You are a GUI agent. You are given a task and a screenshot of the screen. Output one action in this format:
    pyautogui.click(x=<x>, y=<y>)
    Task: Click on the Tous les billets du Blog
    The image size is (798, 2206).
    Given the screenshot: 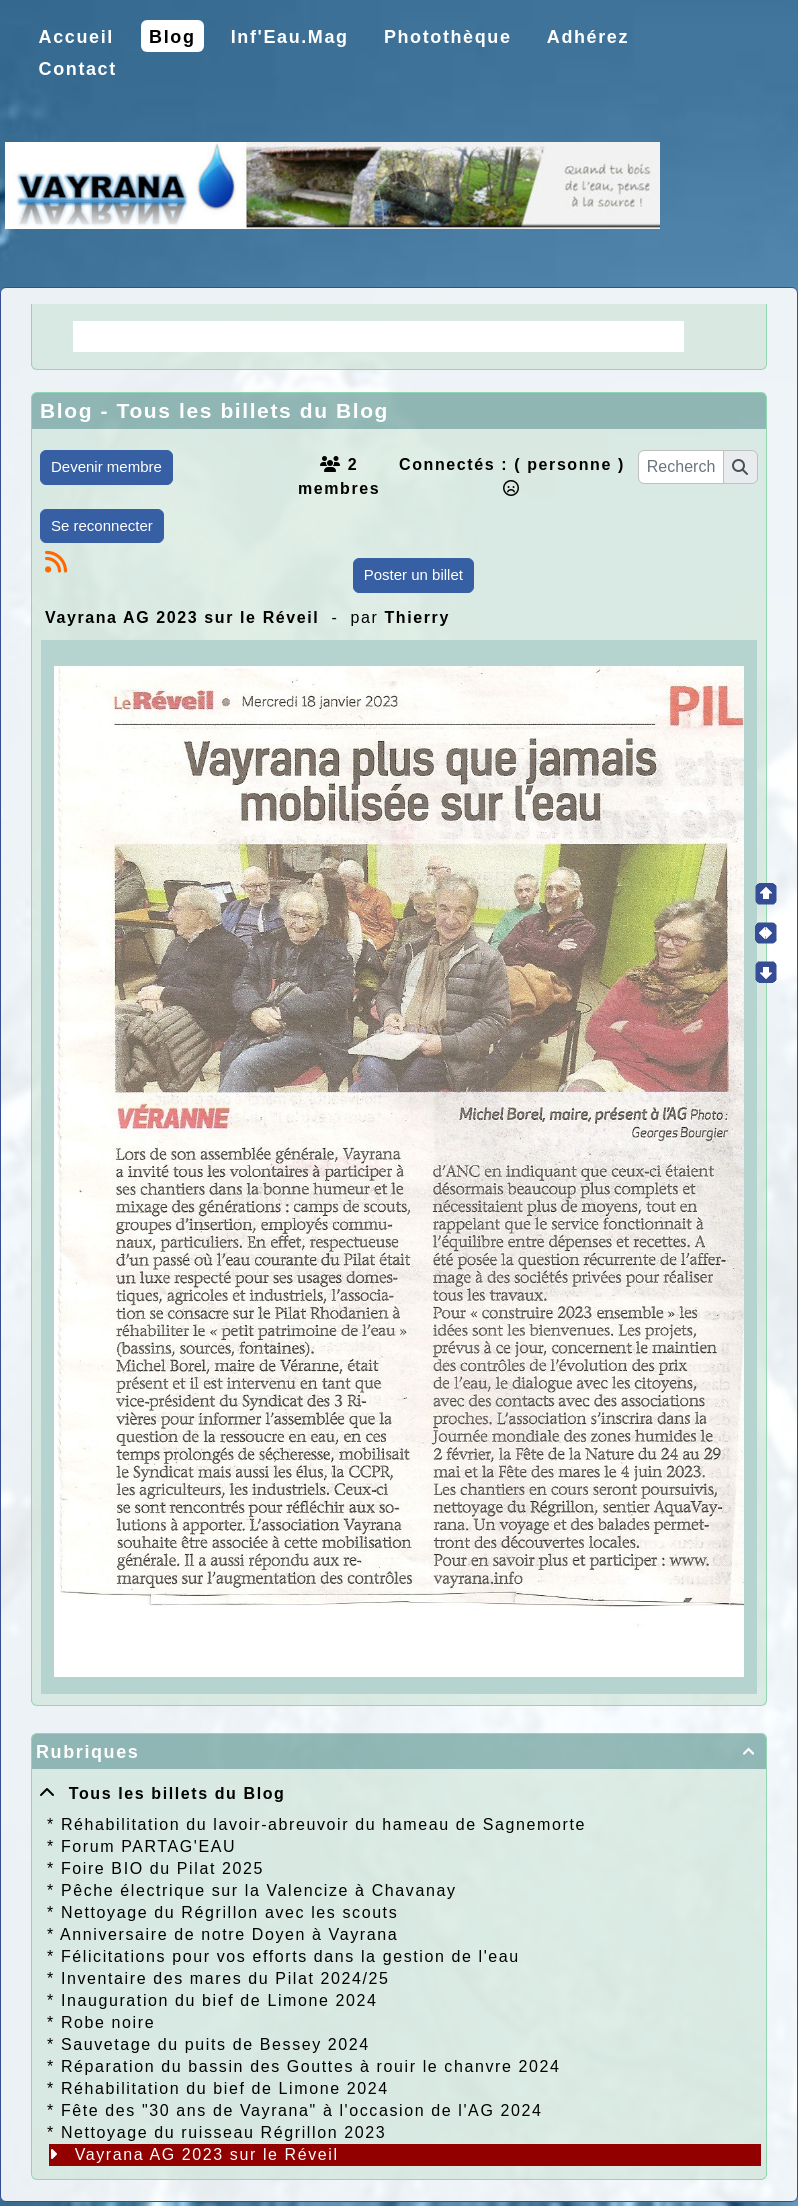 What is the action you would take?
    pyautogui.click(x=162, y=1793)
    